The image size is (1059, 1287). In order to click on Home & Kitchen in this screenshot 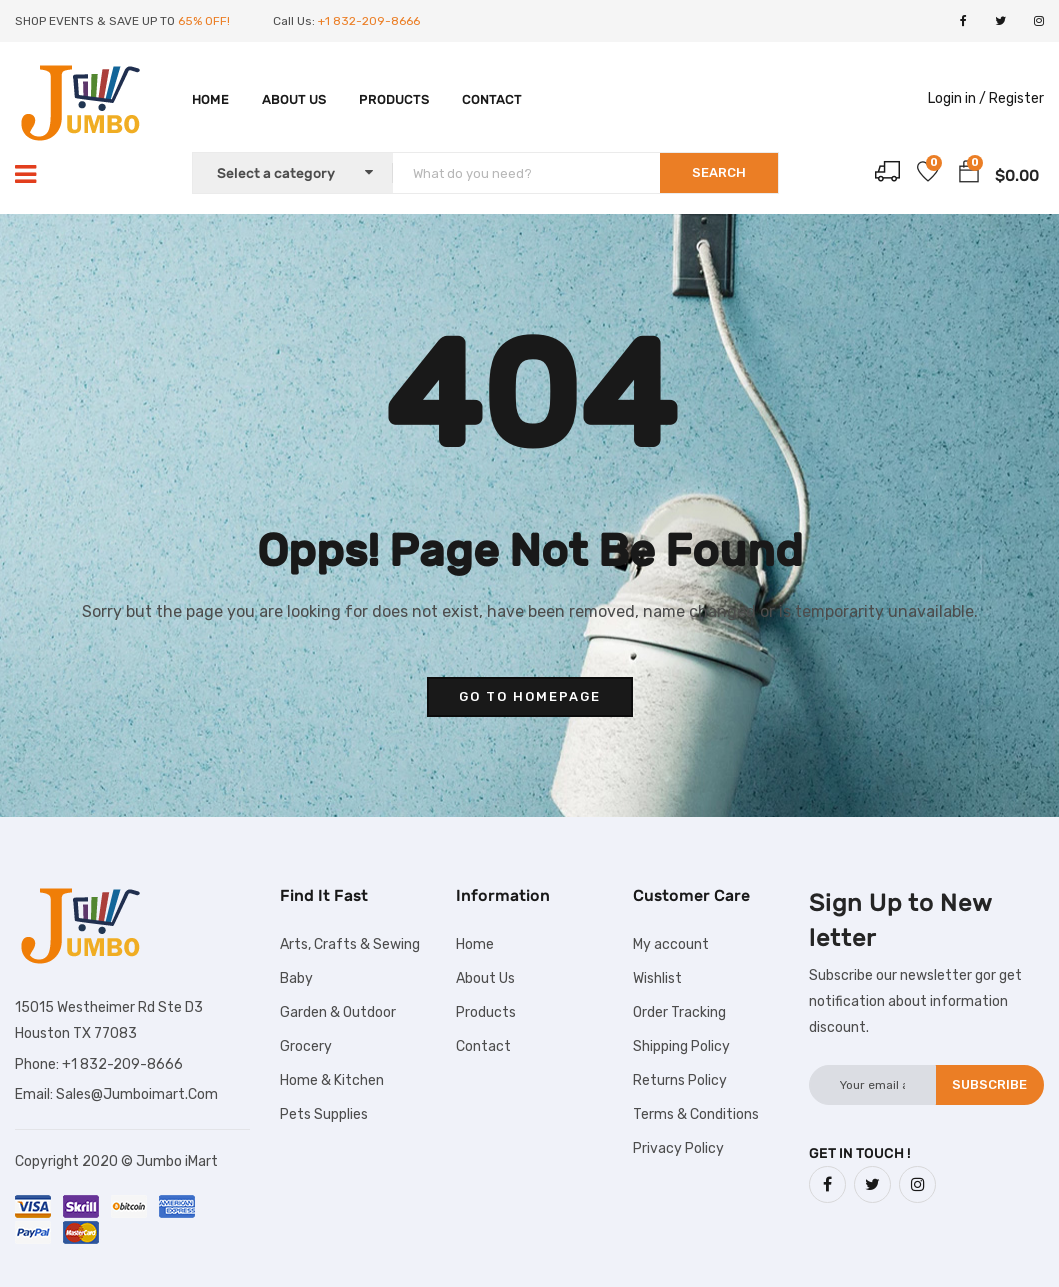, I will do `click(332, 1080)`.